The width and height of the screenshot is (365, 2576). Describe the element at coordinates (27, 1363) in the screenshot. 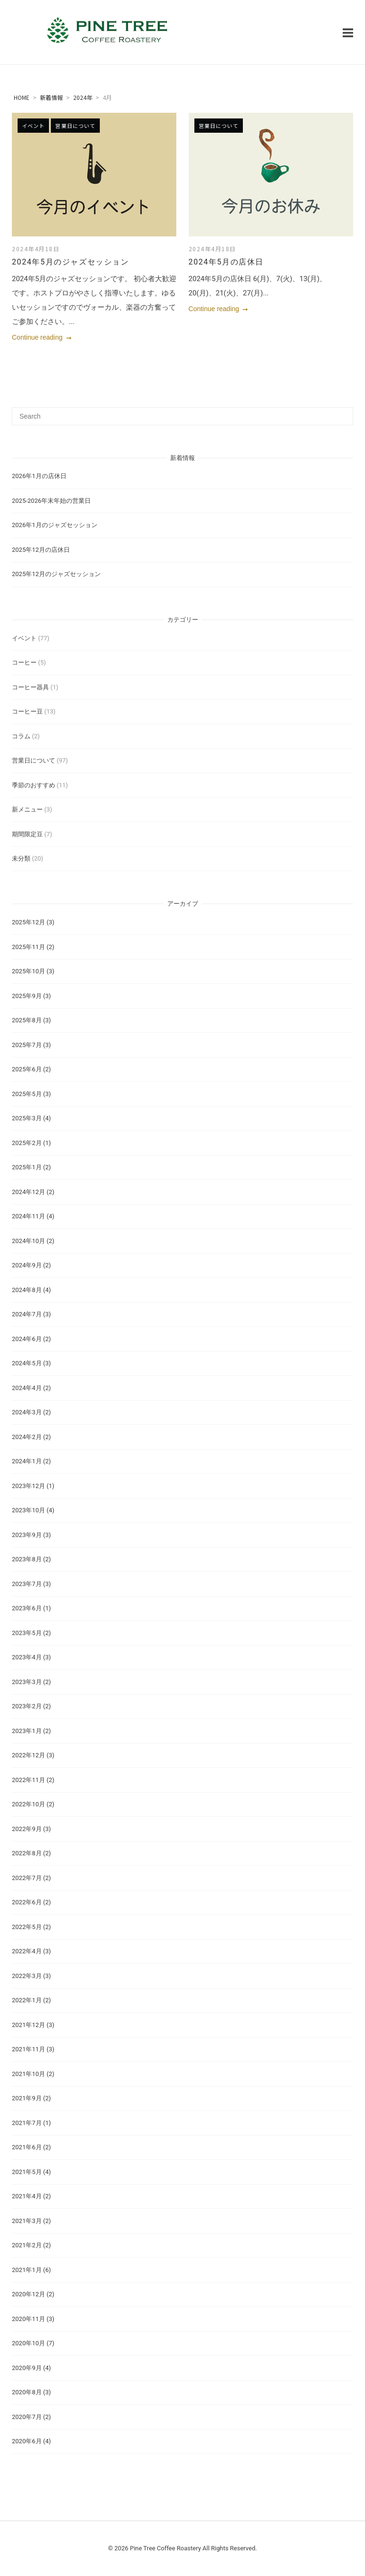

I see `2024年5月` at that location.